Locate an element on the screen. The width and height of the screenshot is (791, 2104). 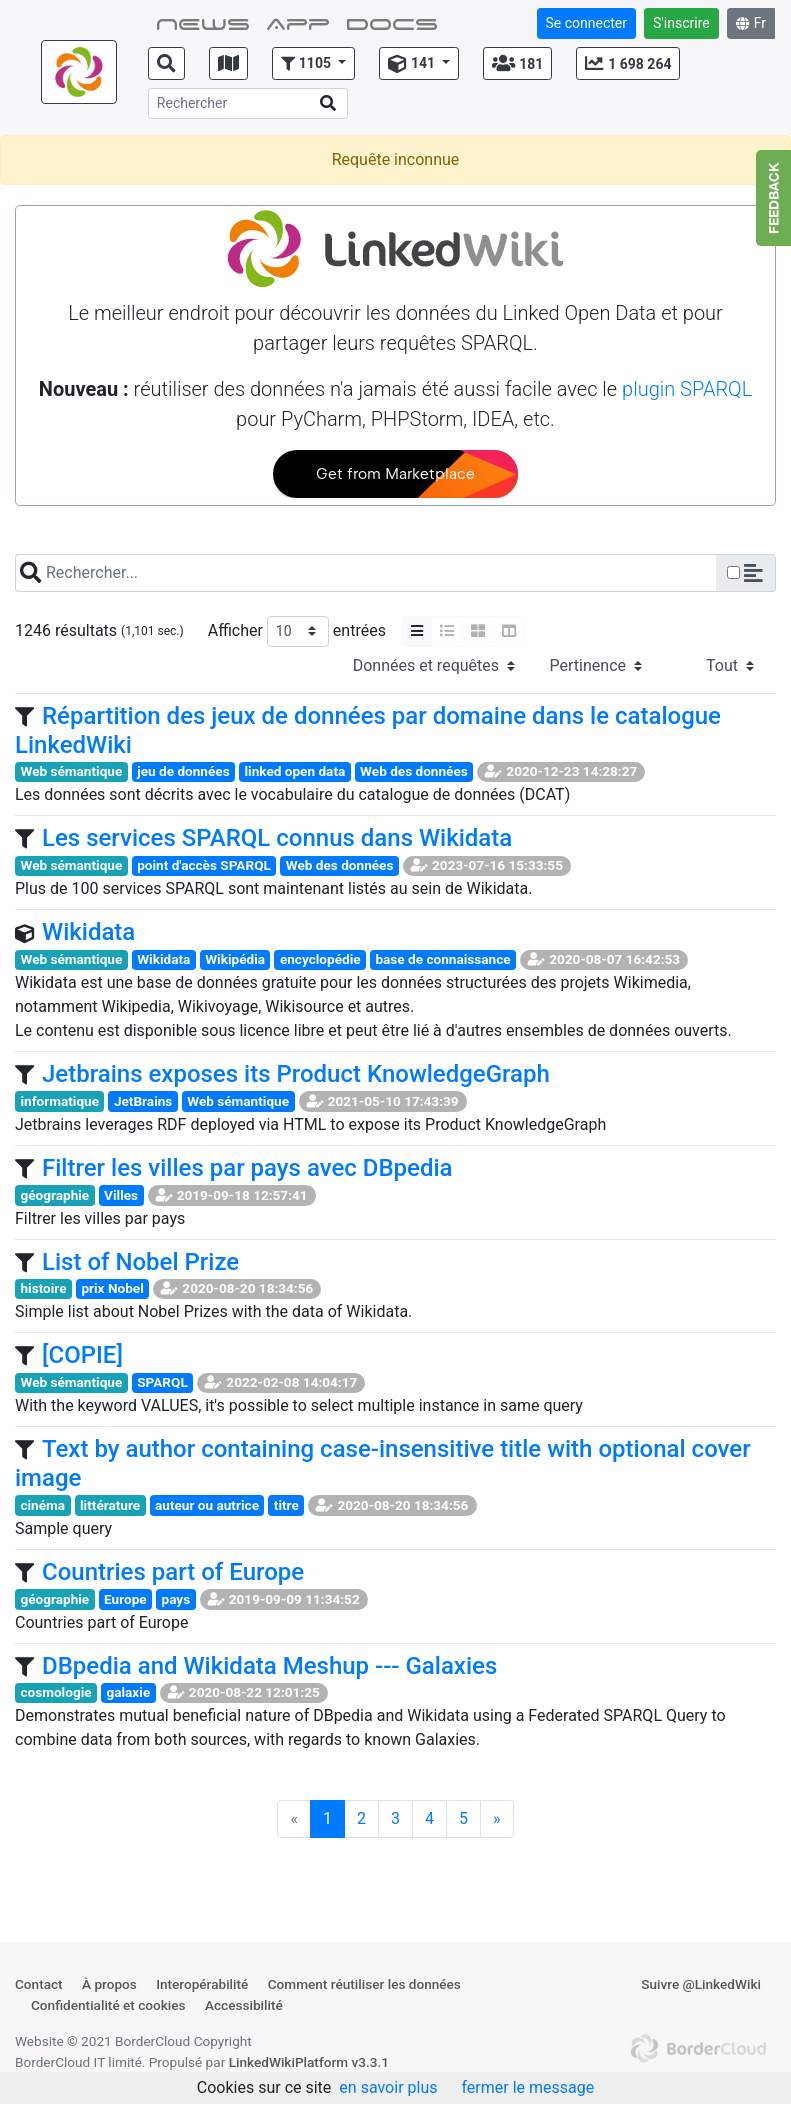
en savoir plus is located at coordinates (388, 2087).